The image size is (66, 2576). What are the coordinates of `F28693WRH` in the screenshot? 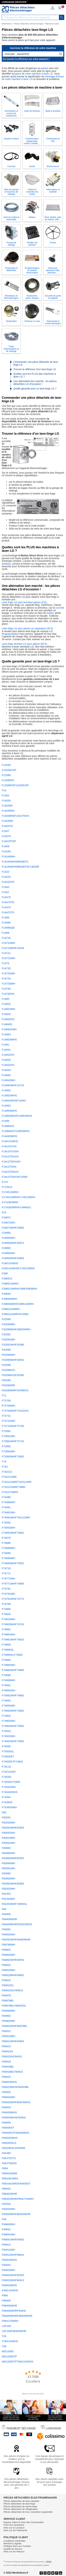 It's located at (9, 1298).